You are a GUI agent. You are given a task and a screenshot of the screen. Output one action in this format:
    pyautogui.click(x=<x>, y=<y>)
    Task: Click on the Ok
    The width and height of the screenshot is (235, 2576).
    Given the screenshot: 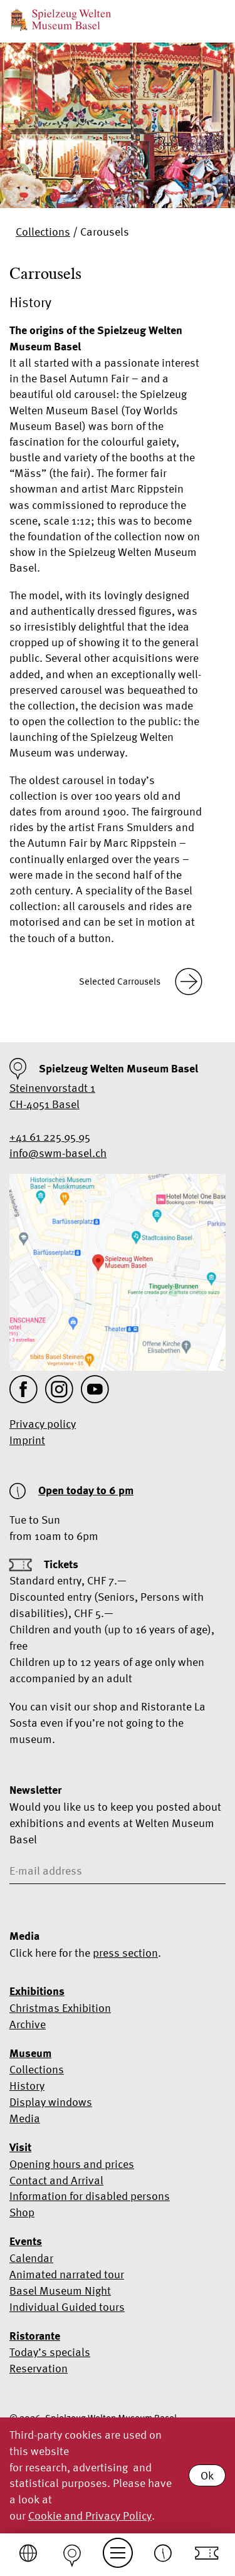 What is the action you would take?
    pyautogui.click(x=207, y=2475)
    